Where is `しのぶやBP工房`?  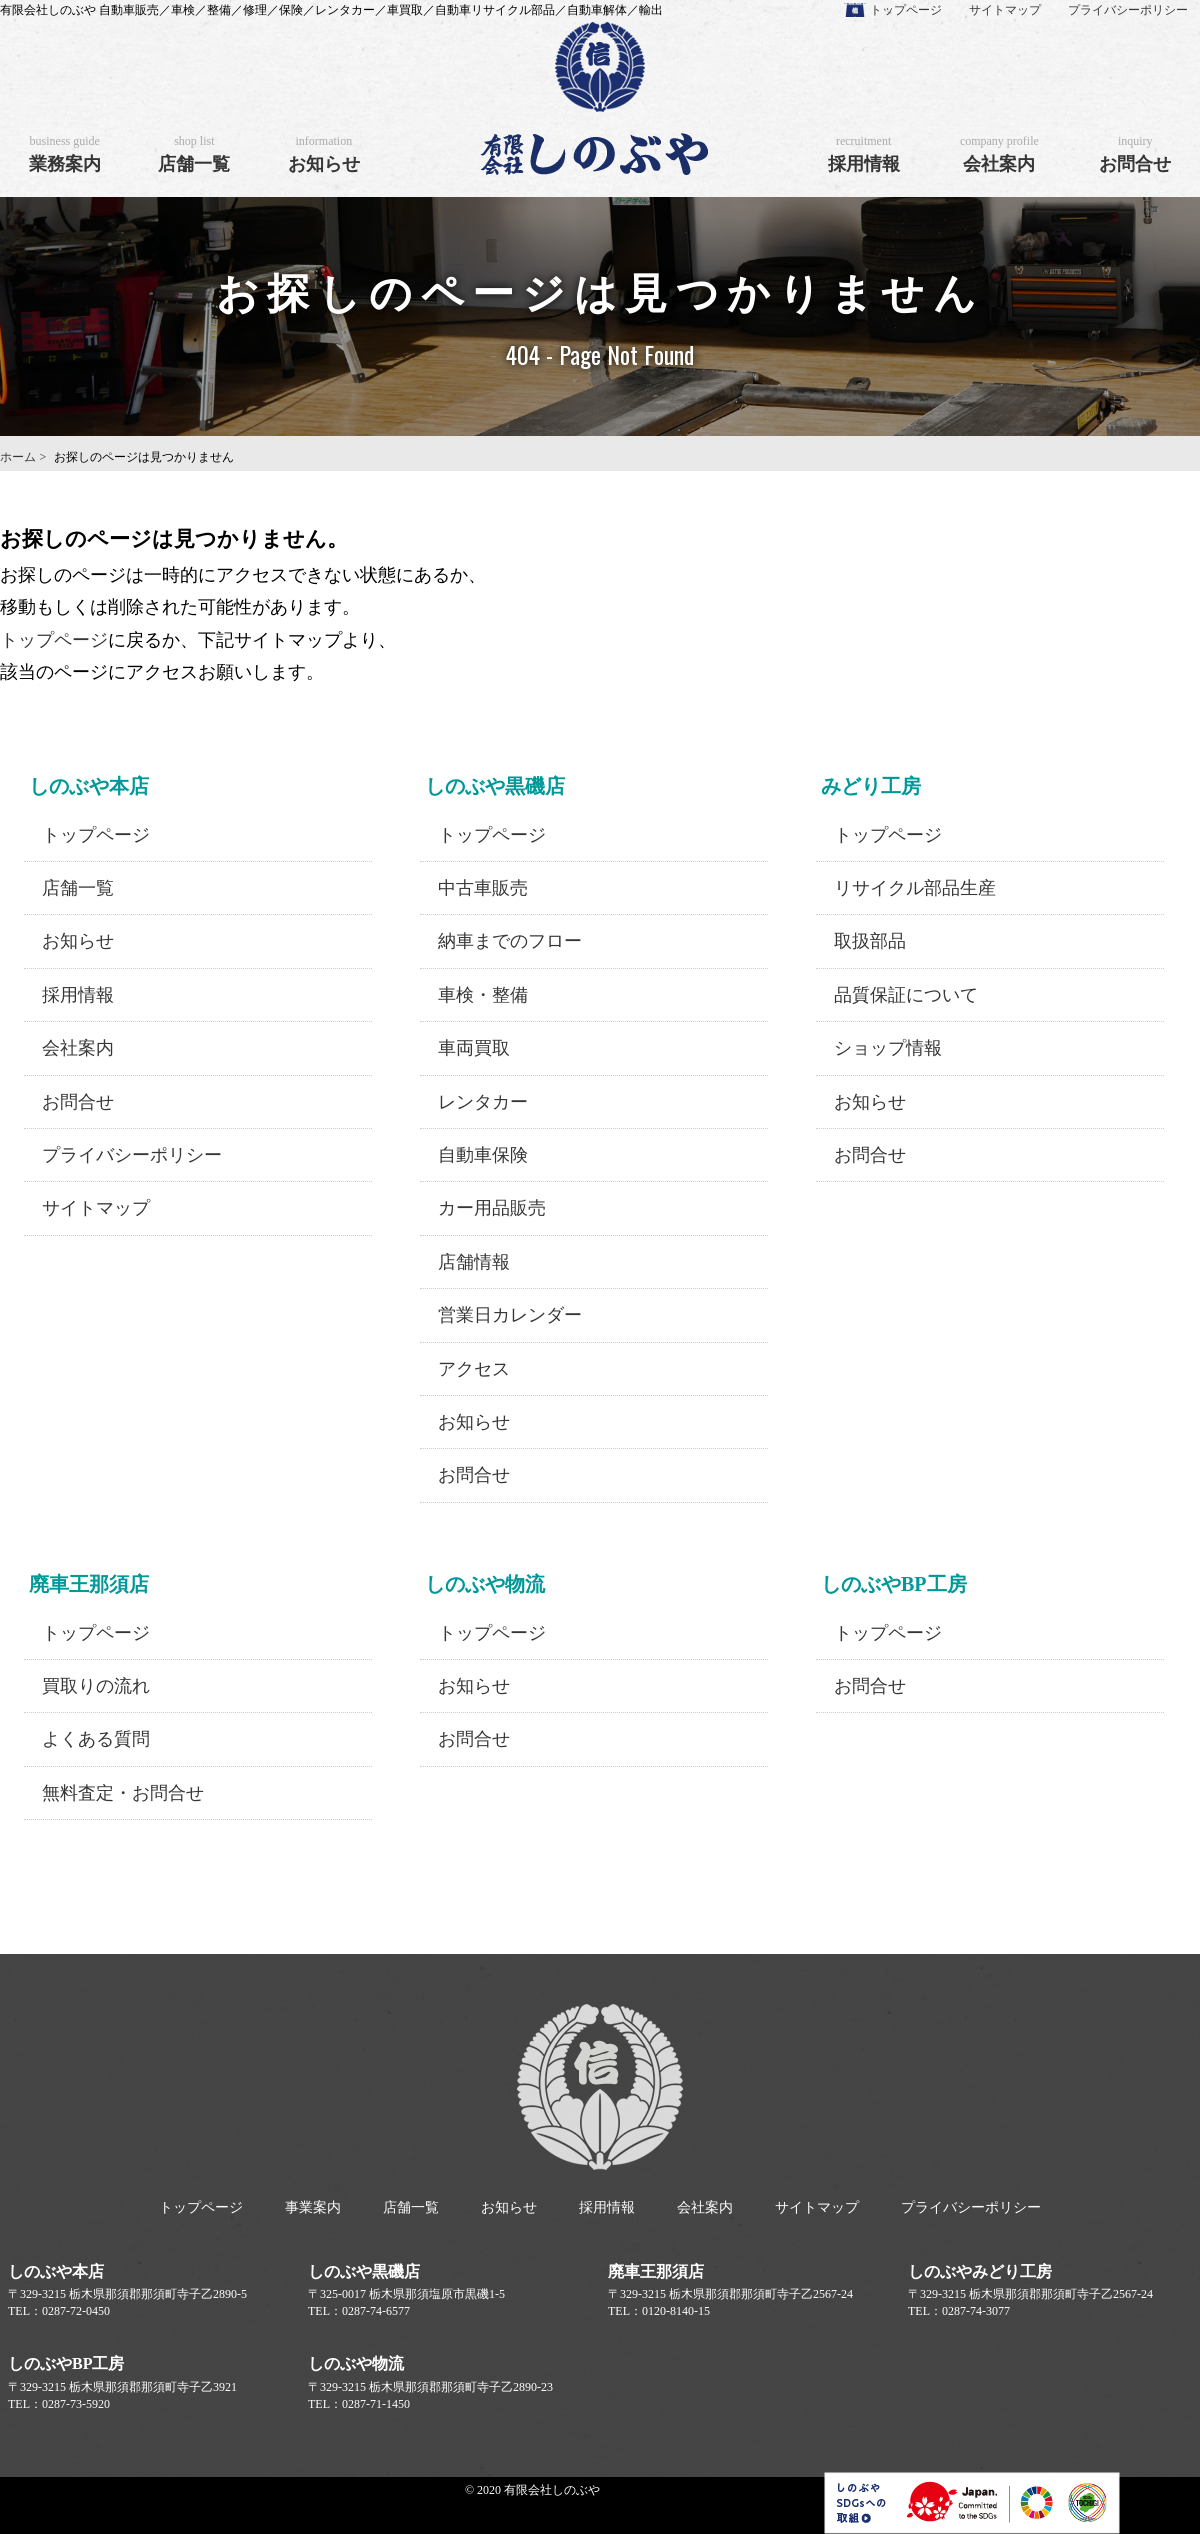 しのぶやBP工房 is located at coordinates (66, 2363).